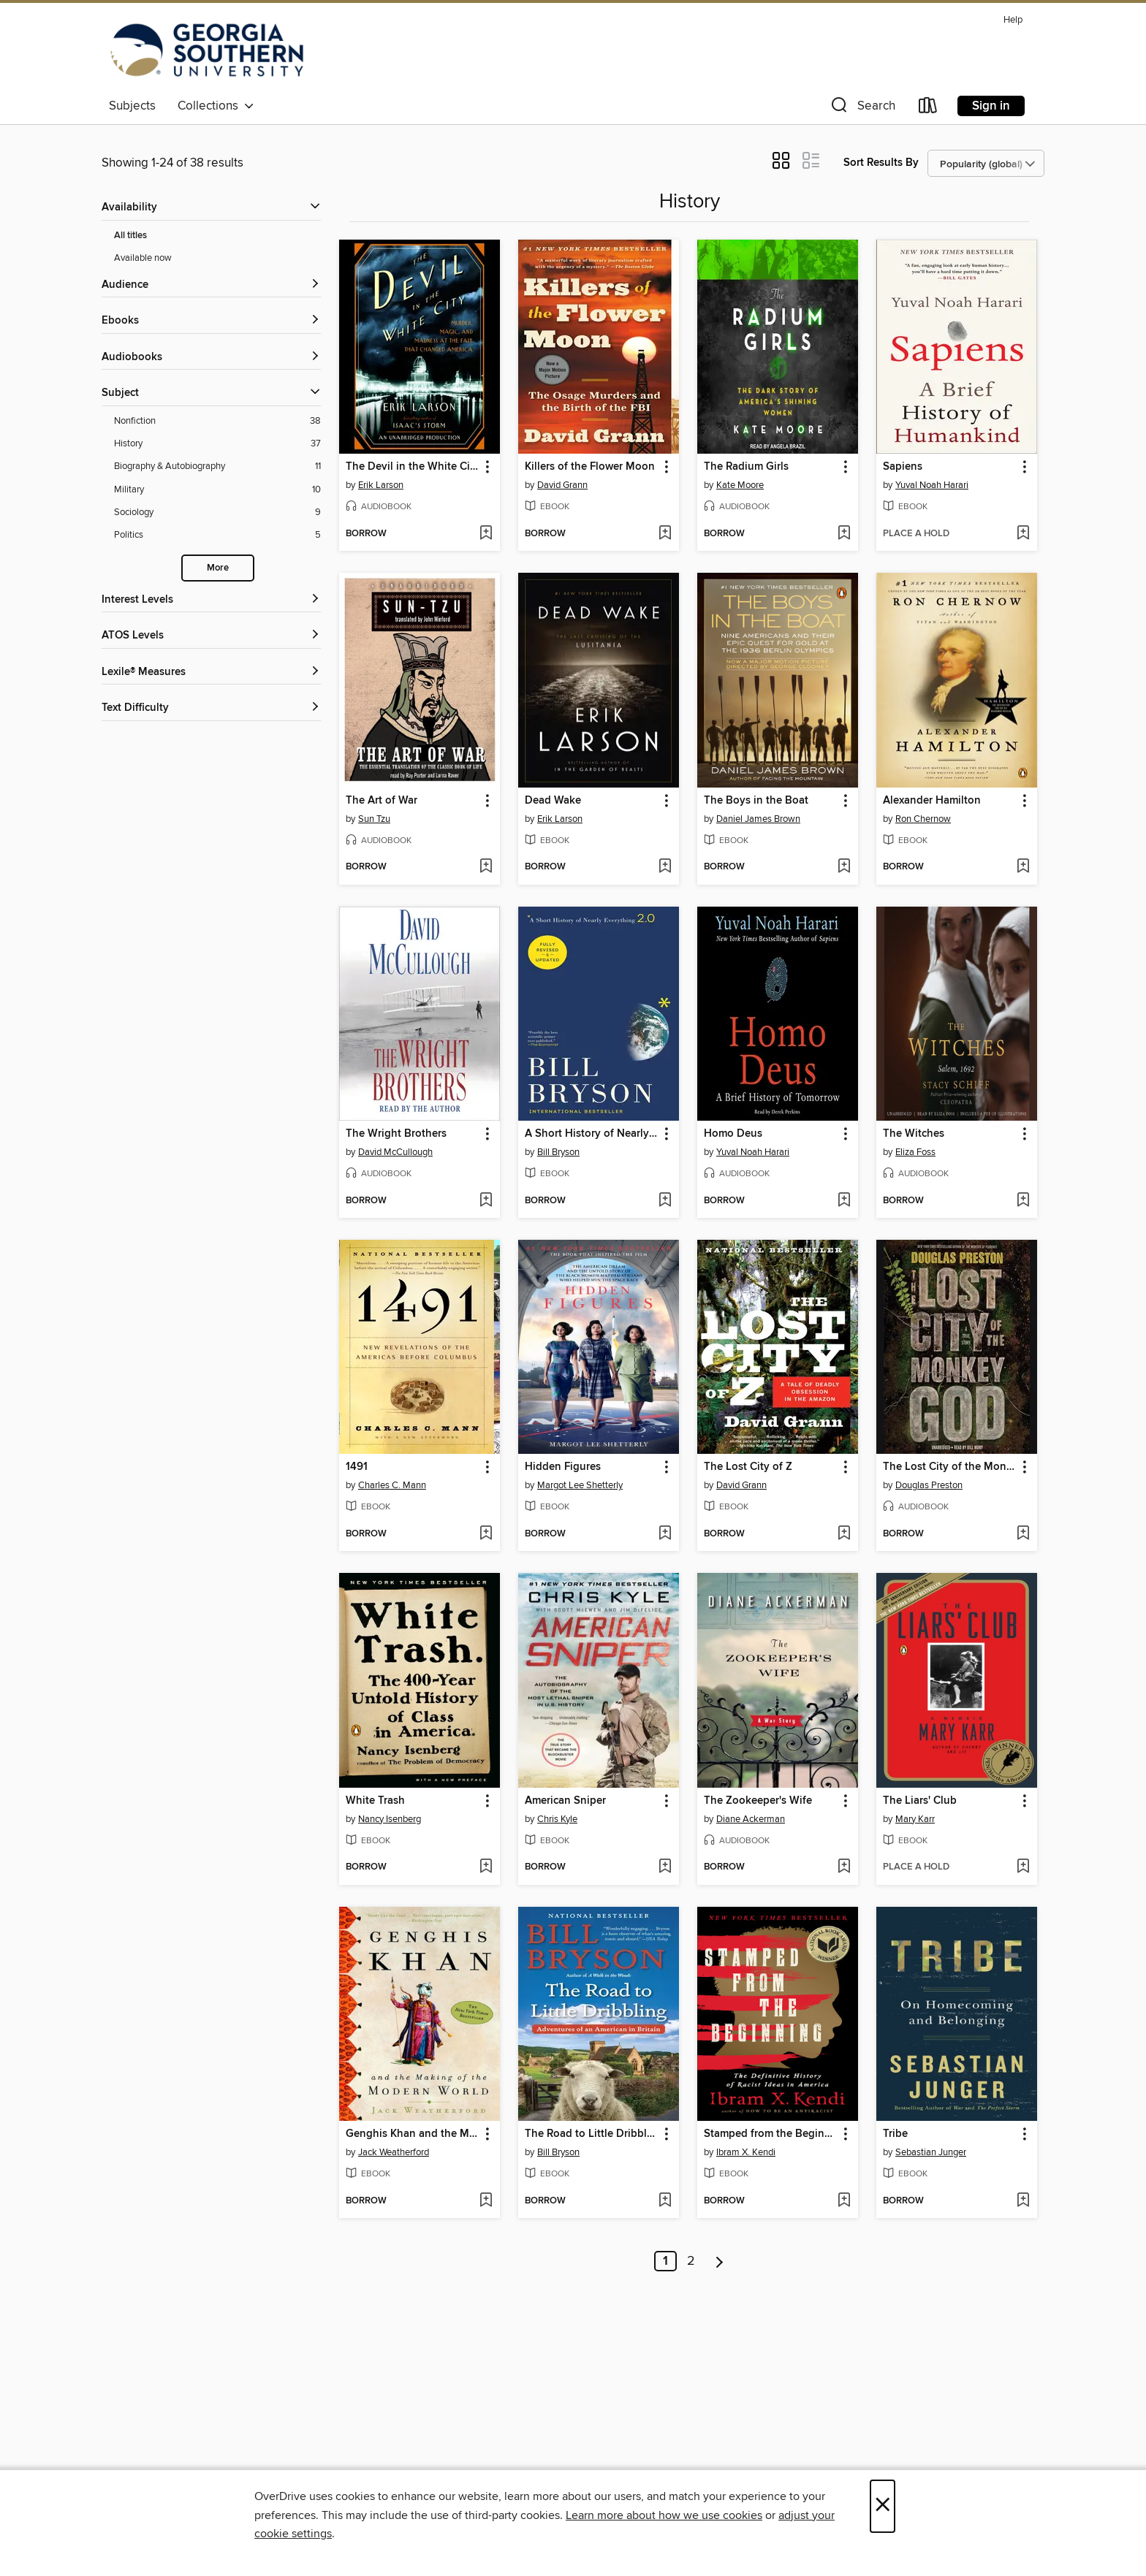  Describe the element at coordinates (950, 1467) in the screenshot. I see `The Lost City of the Monkey God [link]` at that location.